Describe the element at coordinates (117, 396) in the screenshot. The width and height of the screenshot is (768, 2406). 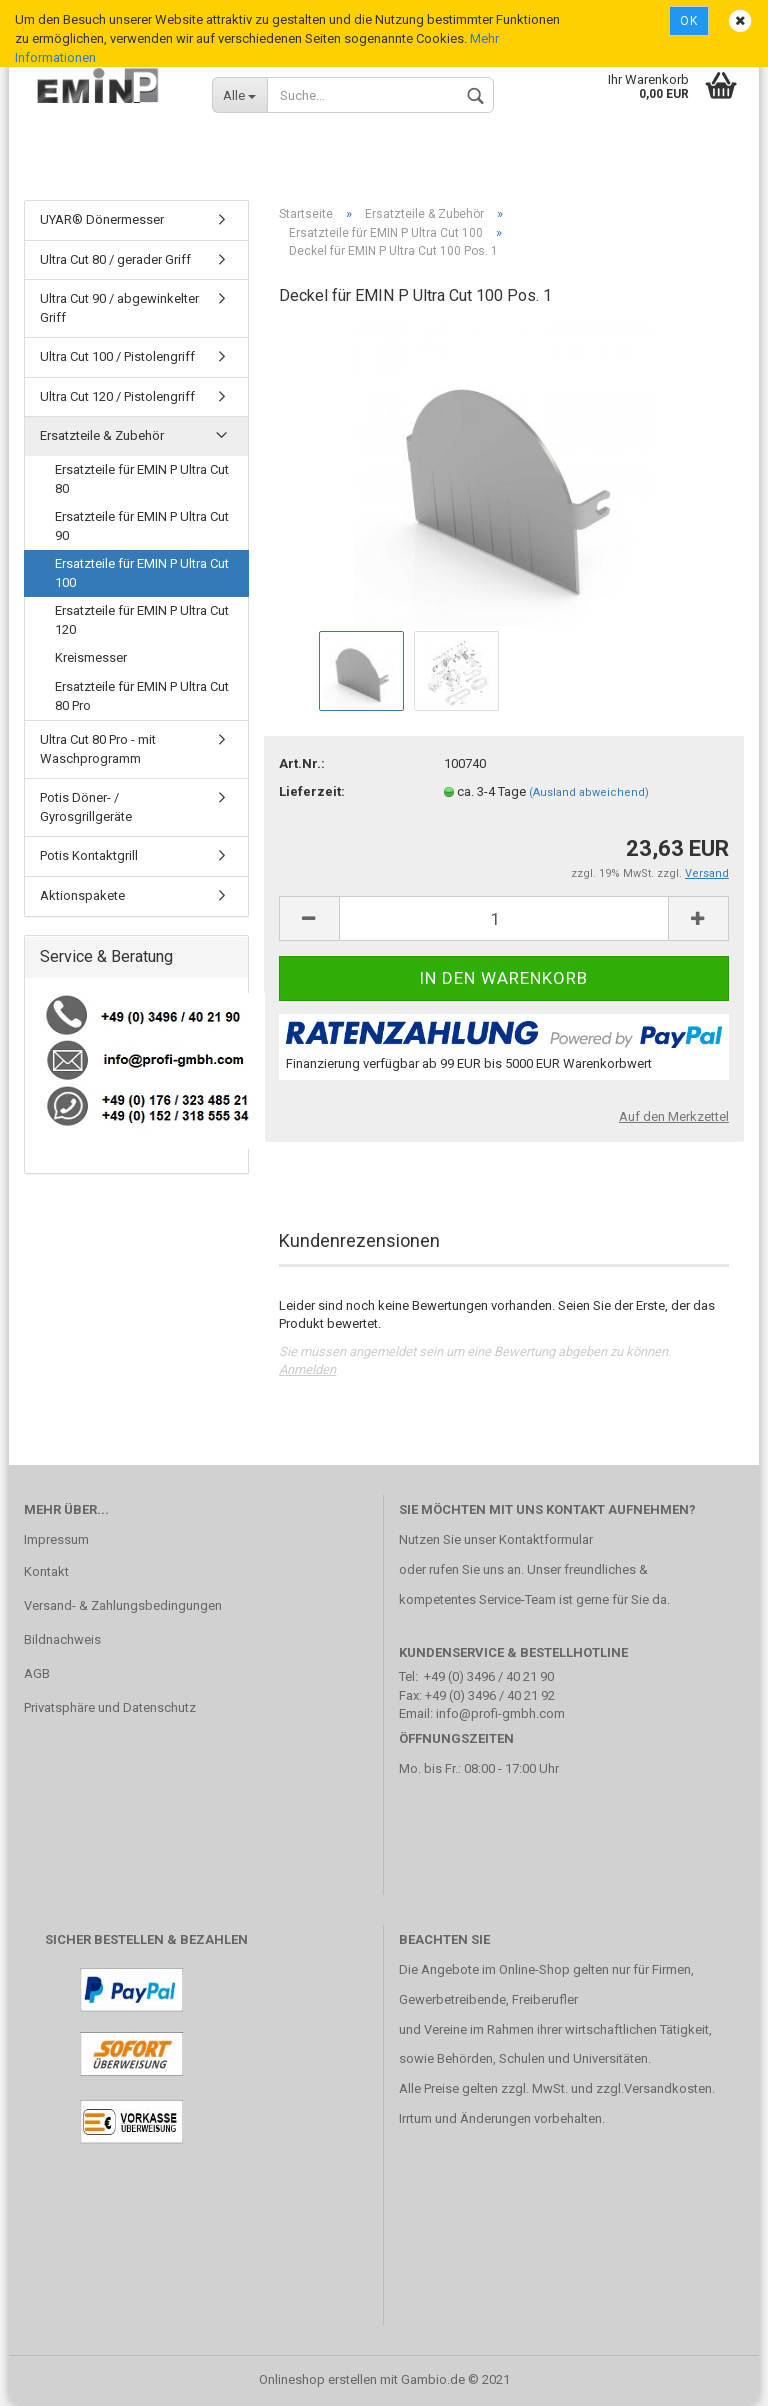
I see `Ultra Cut 120 / Pistolengriff` at that location.